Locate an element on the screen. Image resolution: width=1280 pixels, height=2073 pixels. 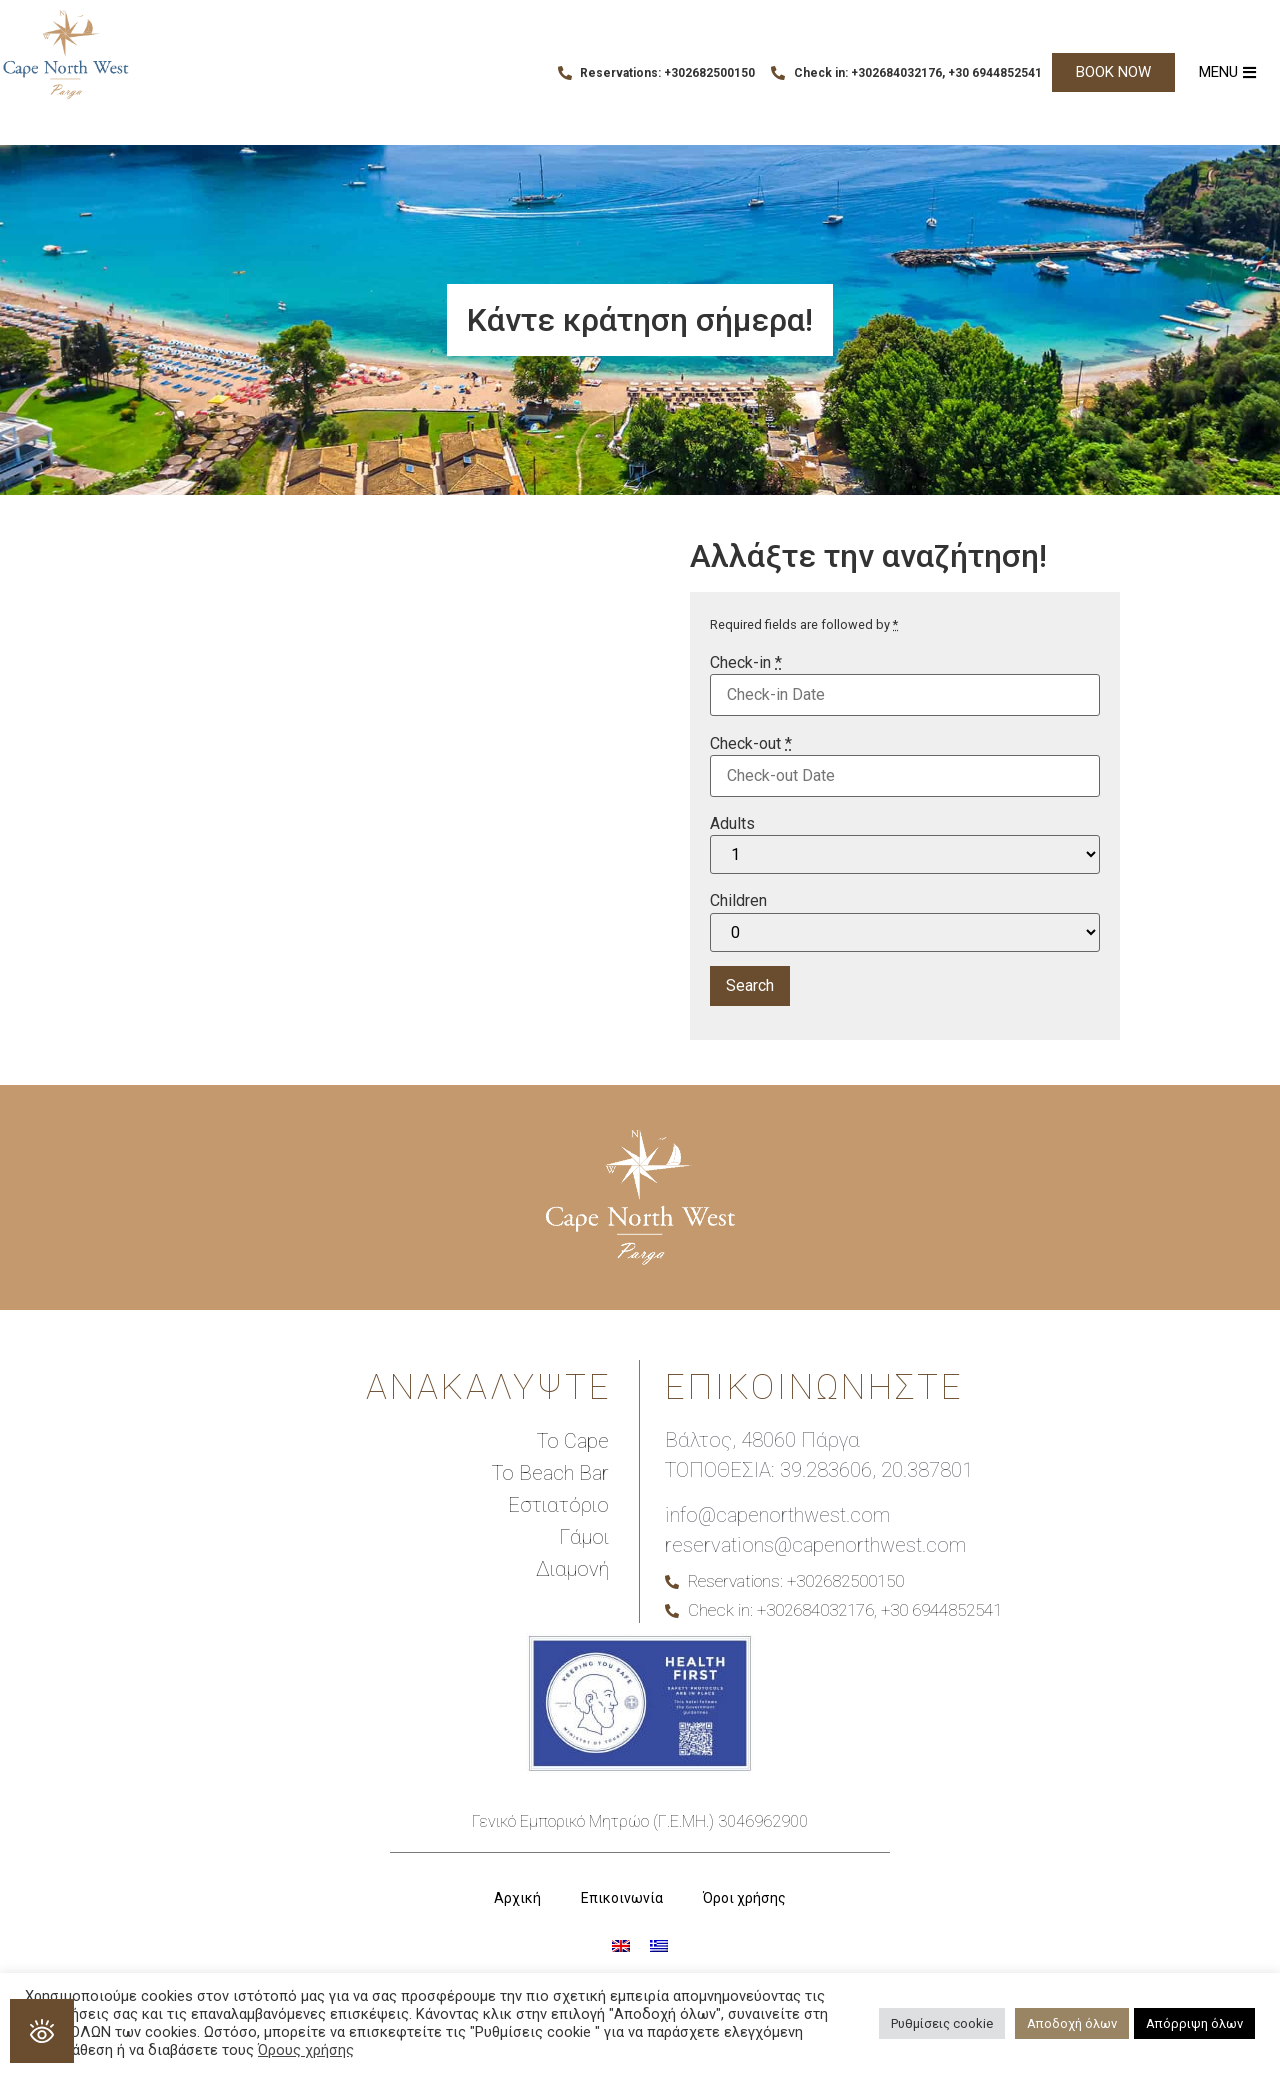
Όρους χρήσης is located at coordinates (306, 2050).